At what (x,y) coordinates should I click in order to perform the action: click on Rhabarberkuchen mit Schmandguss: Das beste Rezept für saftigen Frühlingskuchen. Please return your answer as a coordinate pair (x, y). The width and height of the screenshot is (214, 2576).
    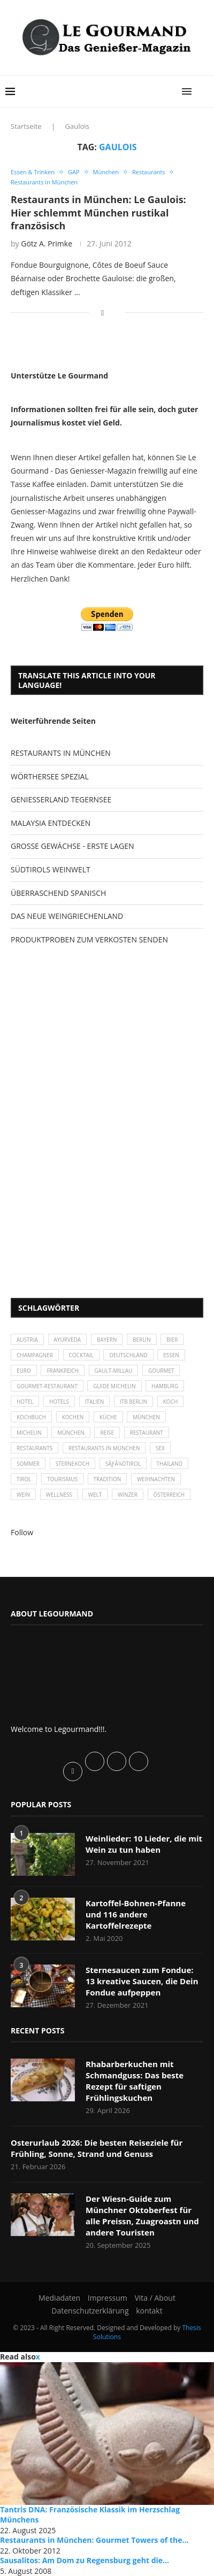
    Looking at the image, I should click on (135, 2081).